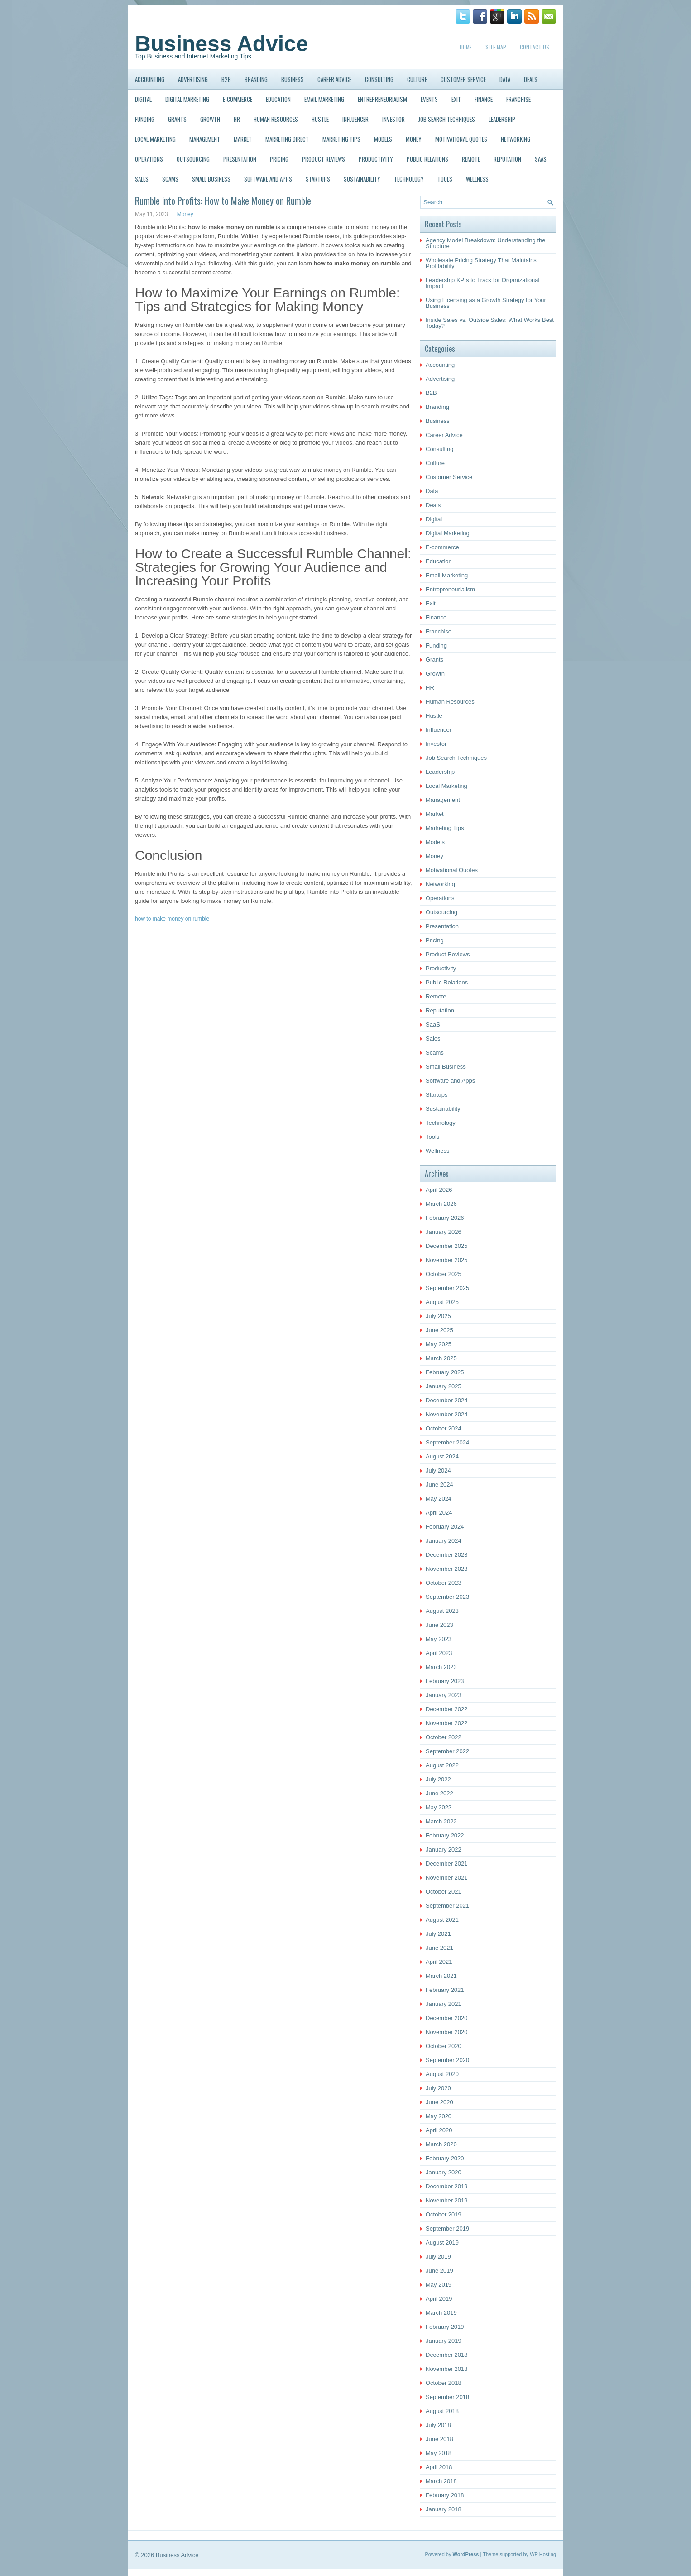 This screenshot has height=2576, width=691. What do you see at coordinates (439, 1961) in the screenshot?
I see `April 2021` at bounding box center [439, 1961].